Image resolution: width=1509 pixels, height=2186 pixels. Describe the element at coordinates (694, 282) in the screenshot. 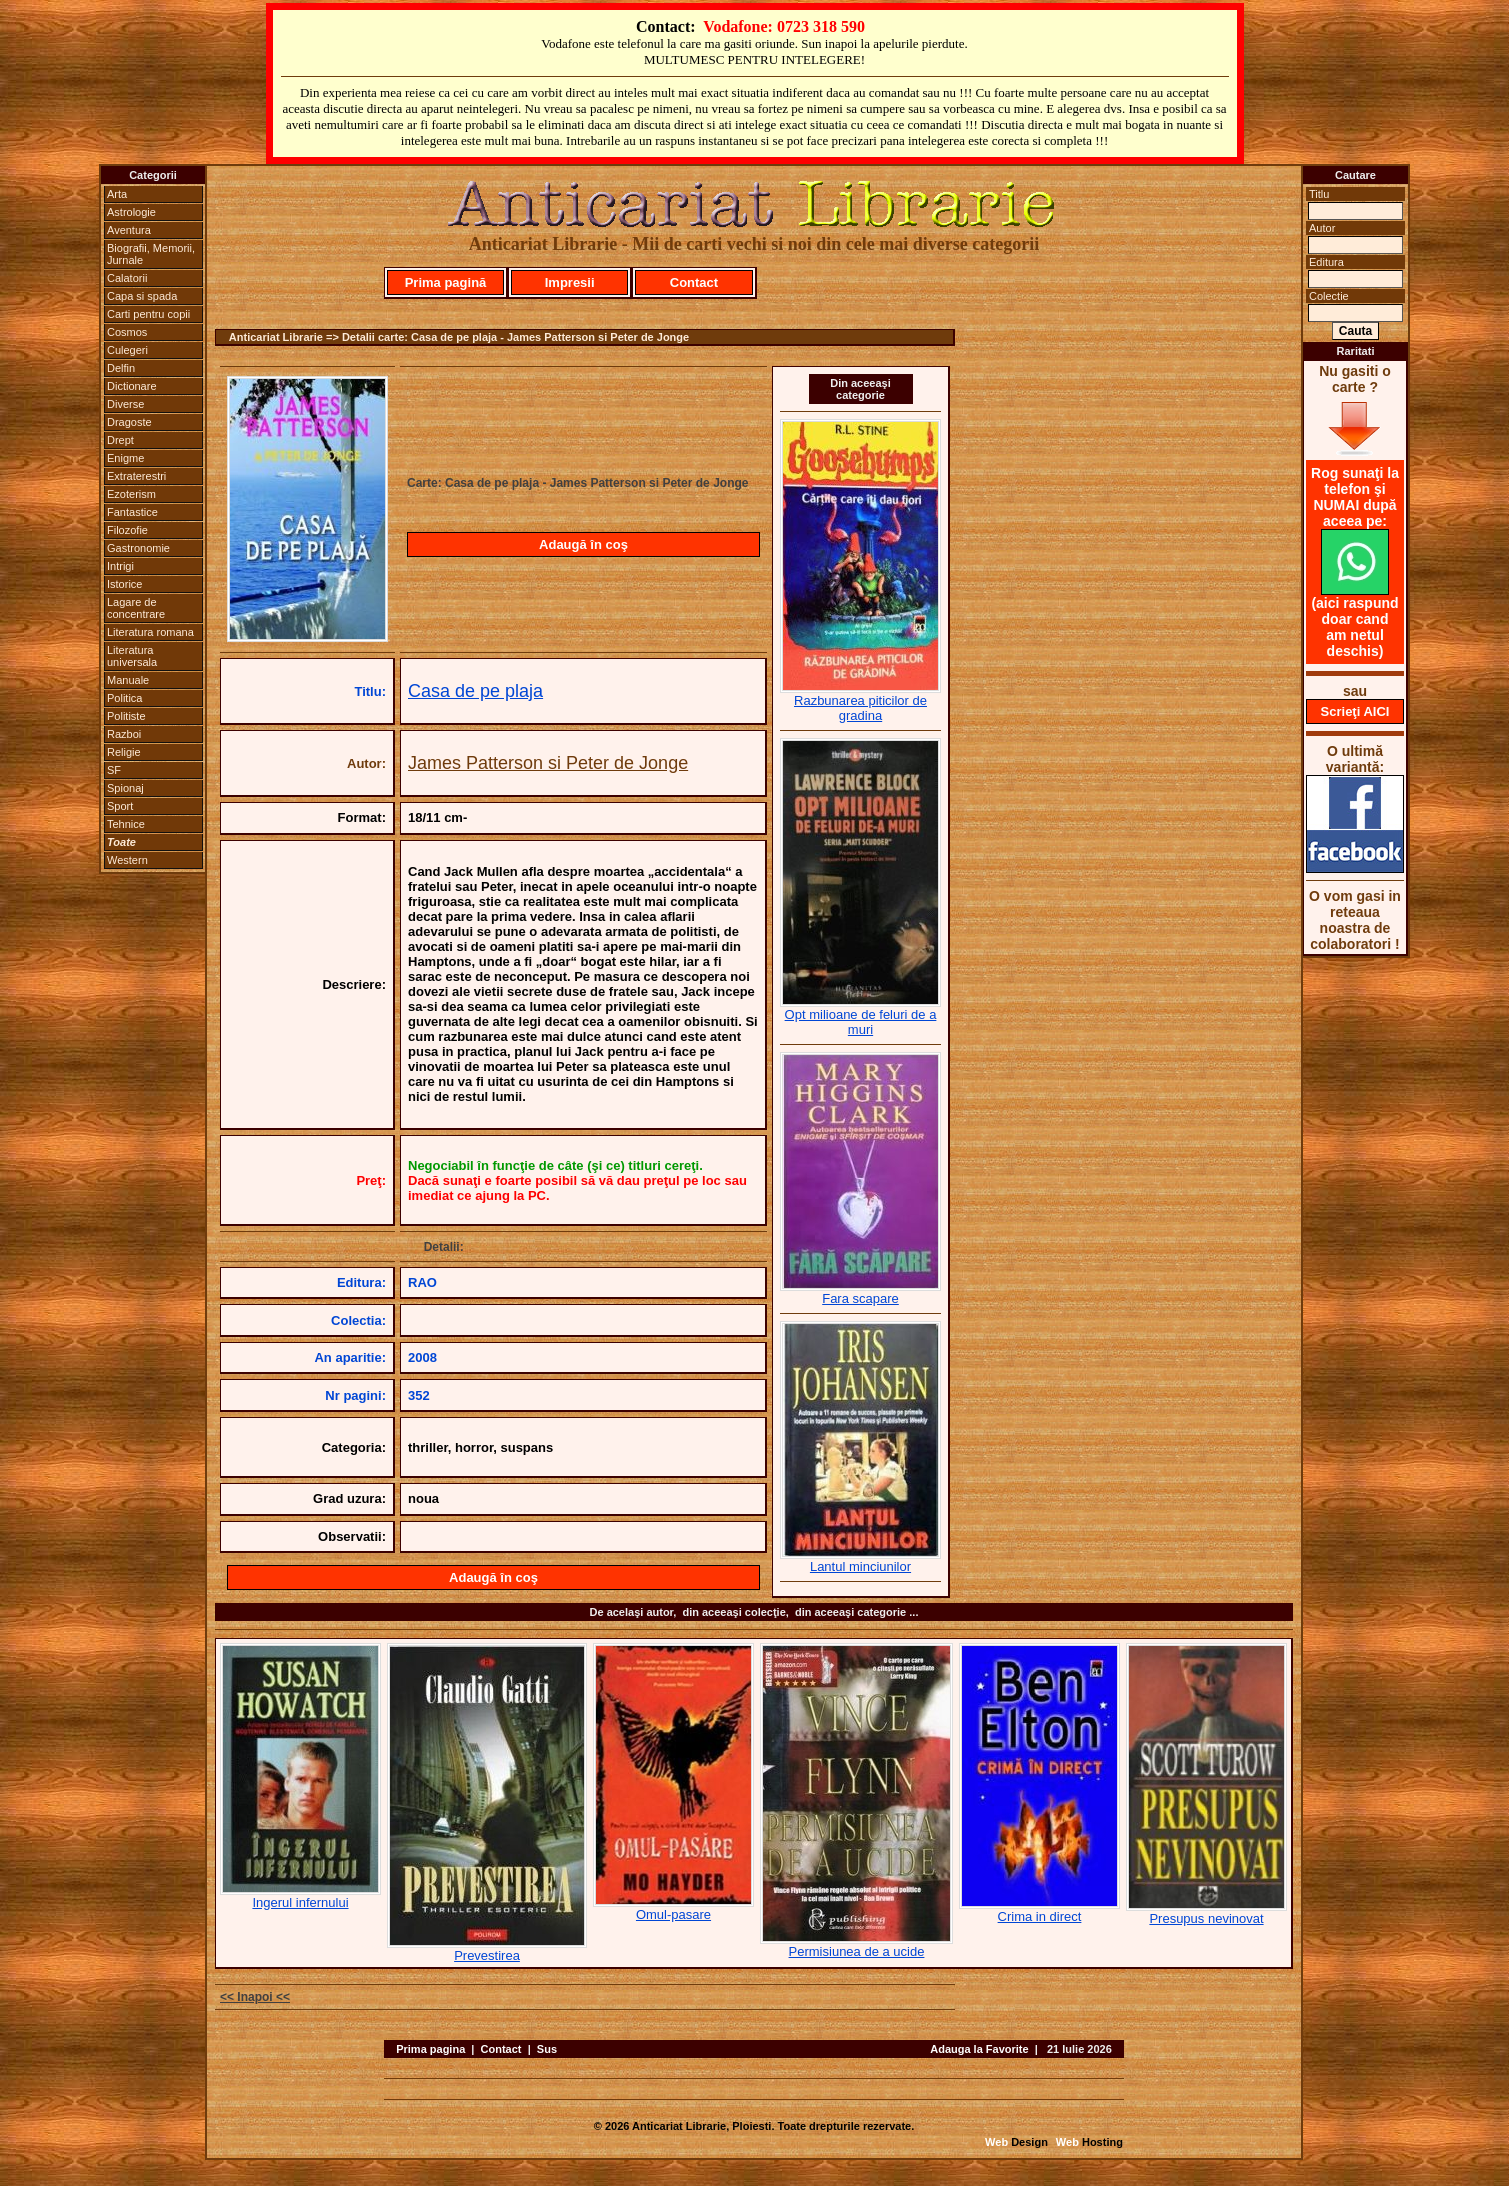

I see `Contact` at that location.